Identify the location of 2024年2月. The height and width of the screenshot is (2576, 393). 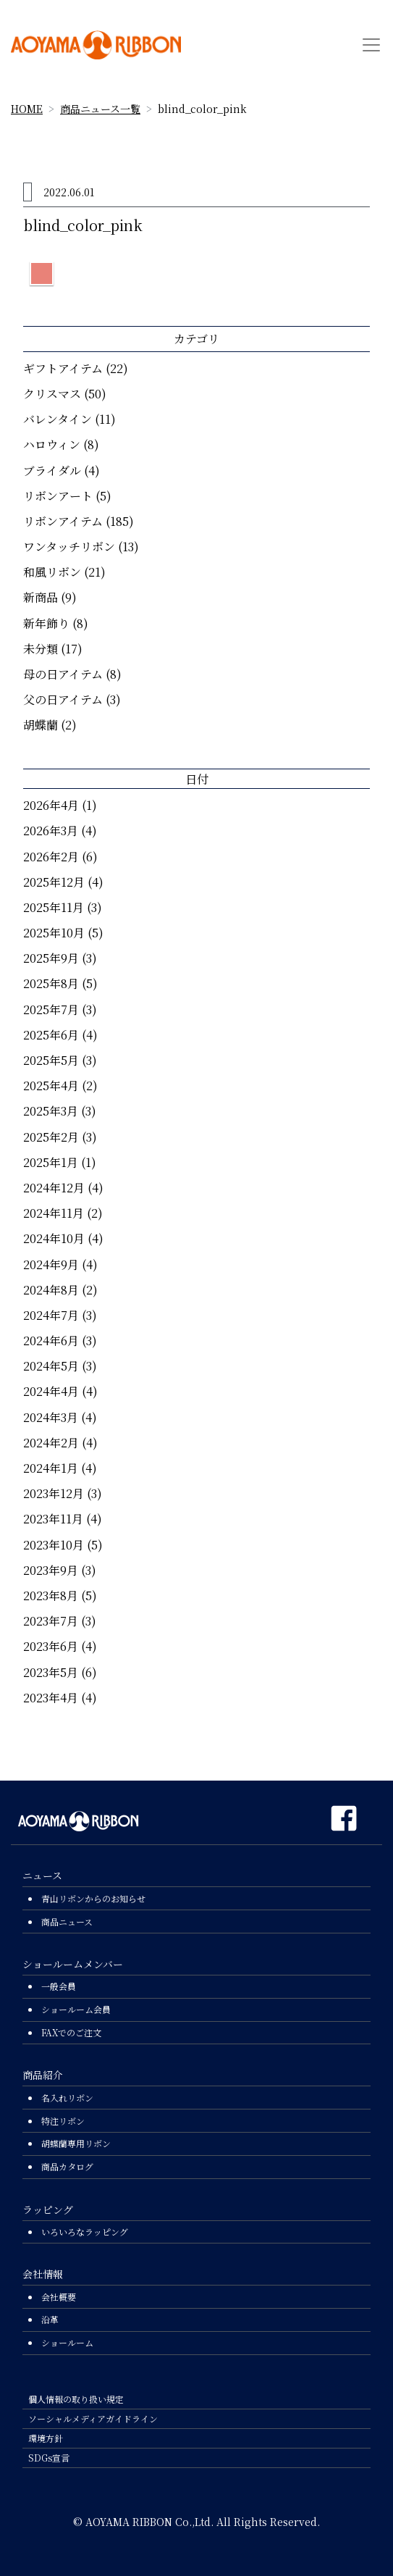
(51, 1442).